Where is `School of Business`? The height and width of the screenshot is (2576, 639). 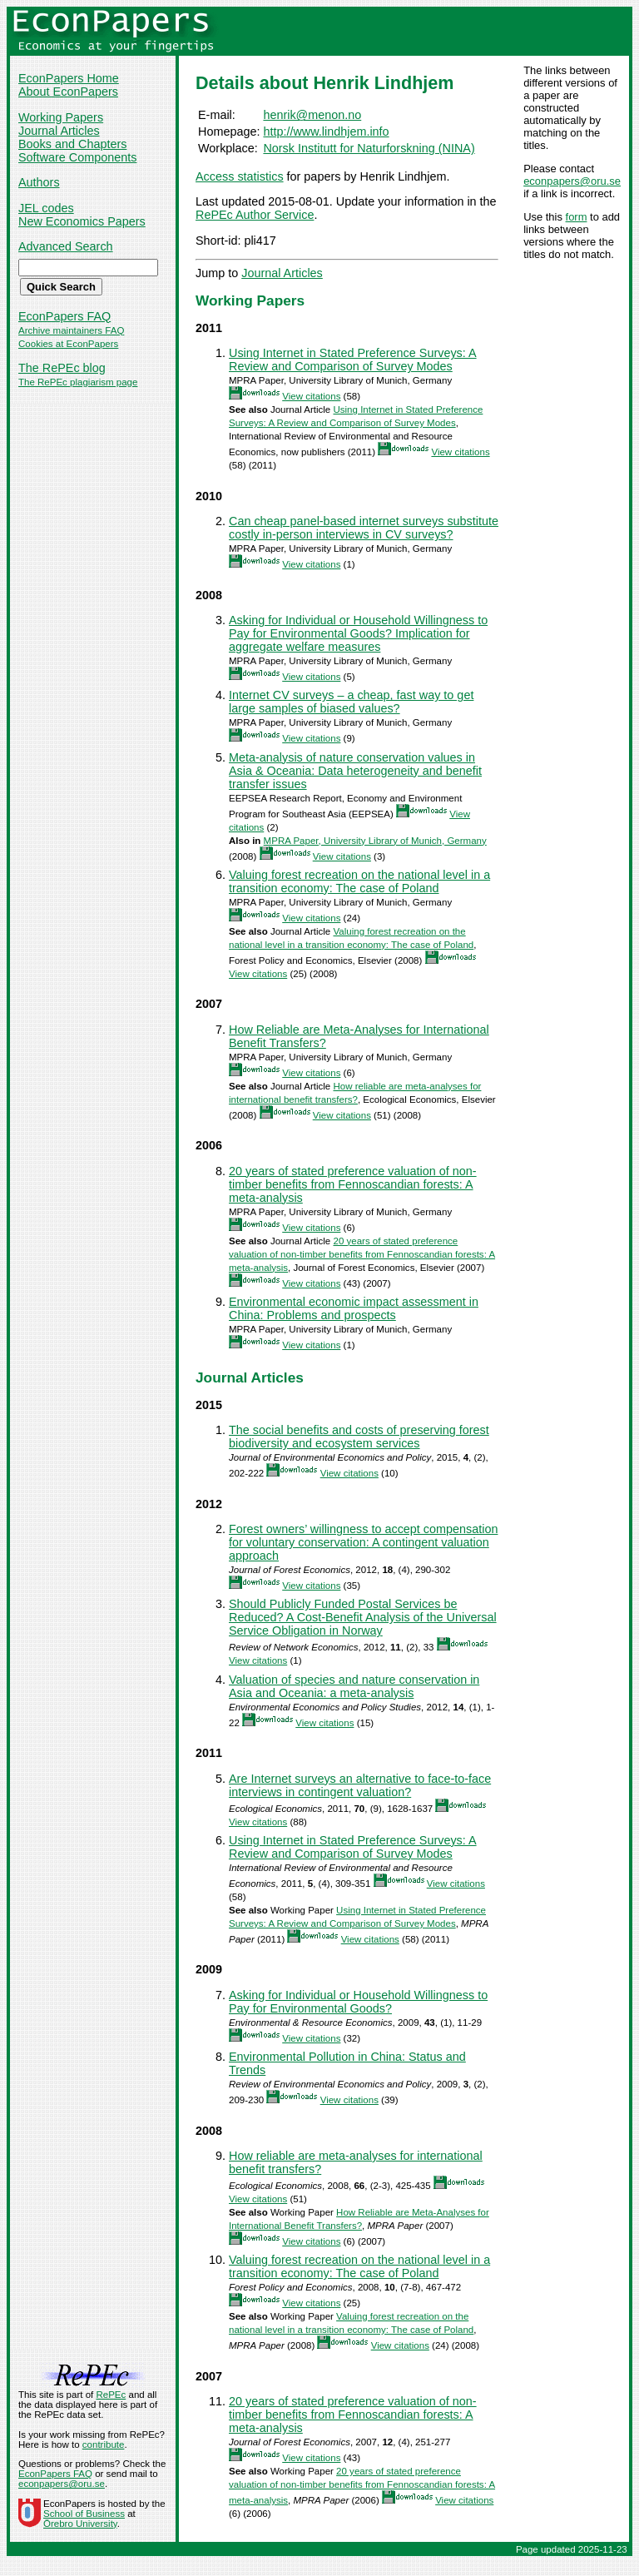
School of Business is located at coordinates (84, 2514).